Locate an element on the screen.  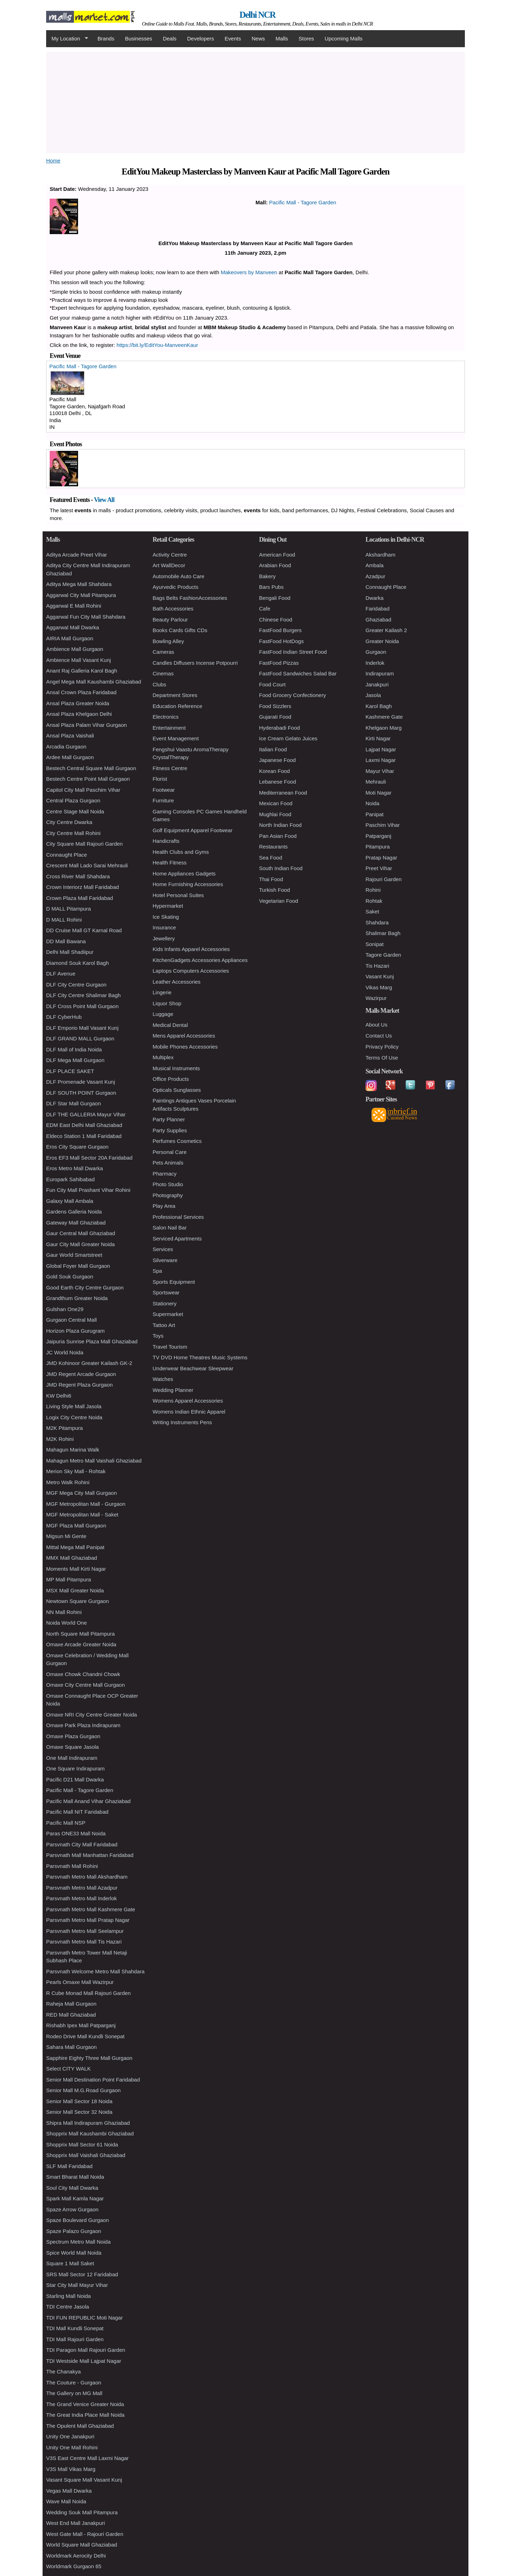
Events is located at coordinates (233, 38).